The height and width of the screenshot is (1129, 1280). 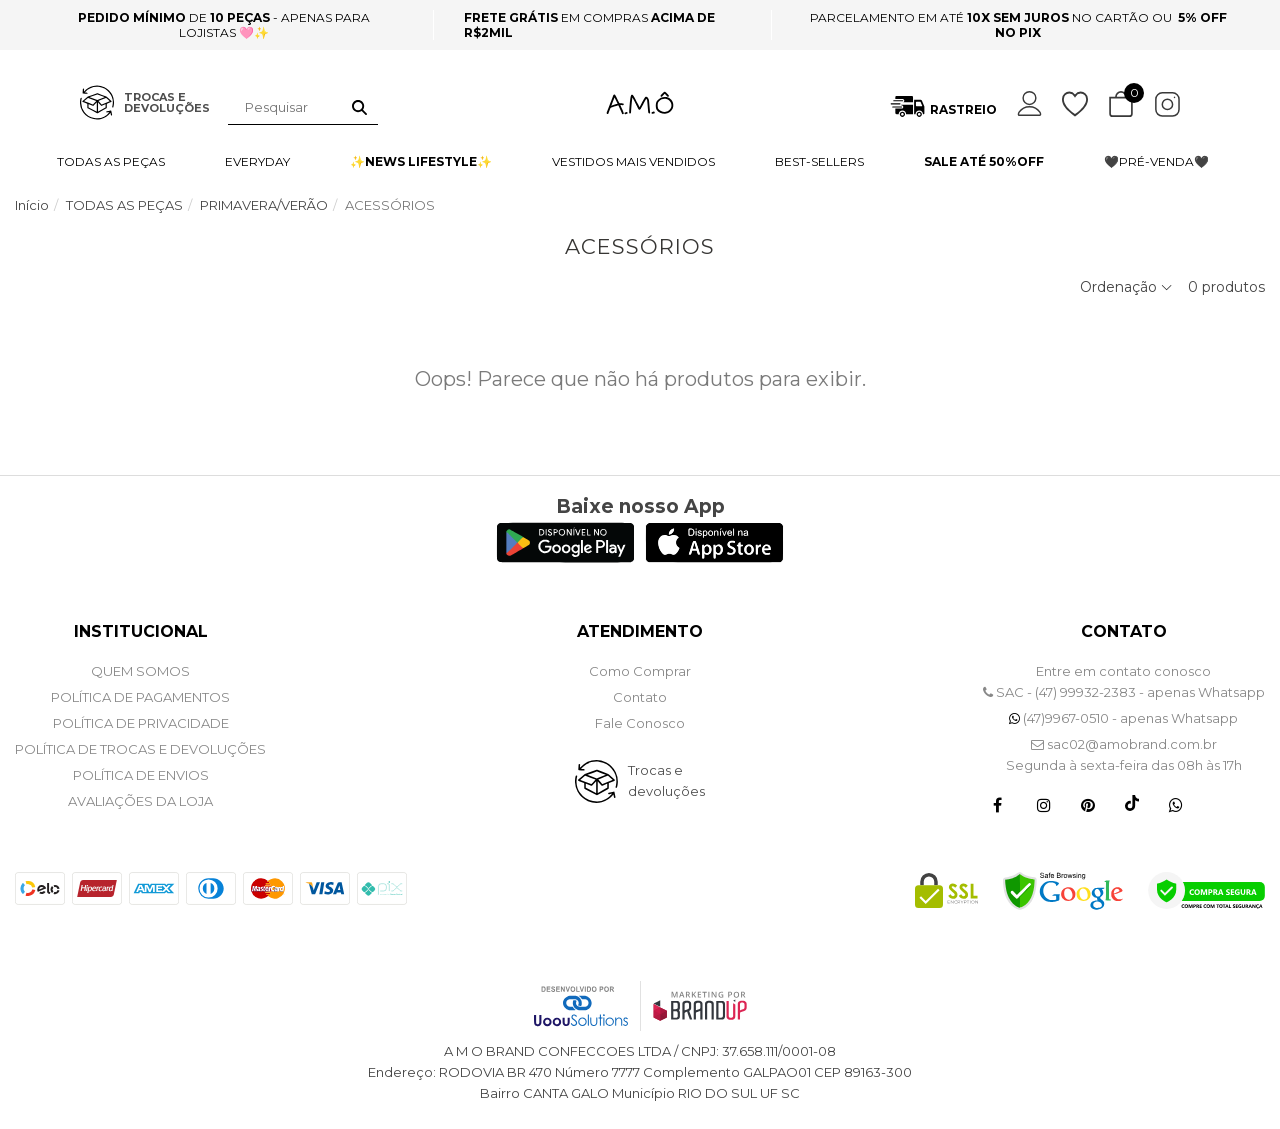 What do you see at coordinates (140, 749) in the screenshot?
I see `POLÍTICA DE TROCAS E DEVOLUÇÕES` at bounding box center [140, 749].